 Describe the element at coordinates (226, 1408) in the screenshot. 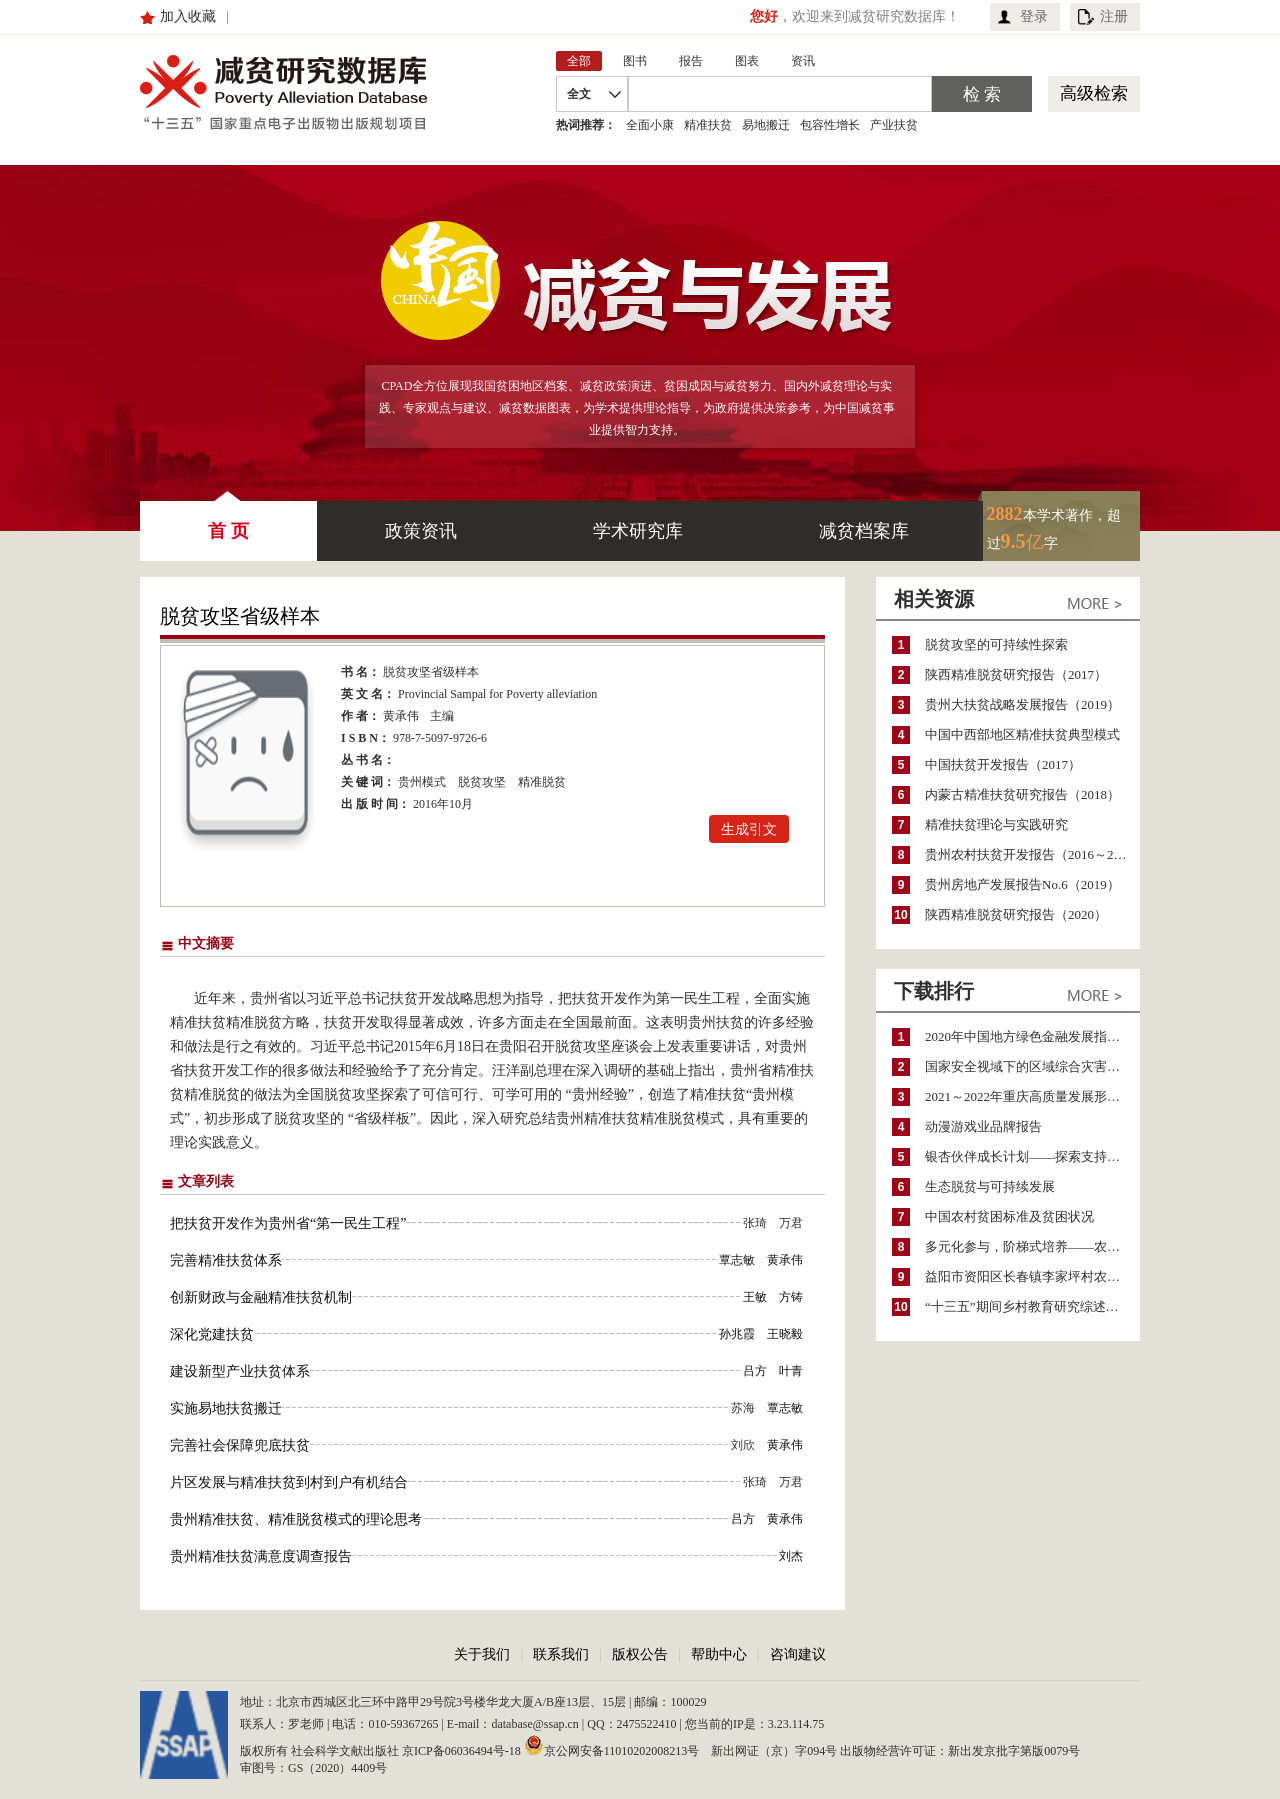

I see `实施易地扶贫搬迁` at that location.